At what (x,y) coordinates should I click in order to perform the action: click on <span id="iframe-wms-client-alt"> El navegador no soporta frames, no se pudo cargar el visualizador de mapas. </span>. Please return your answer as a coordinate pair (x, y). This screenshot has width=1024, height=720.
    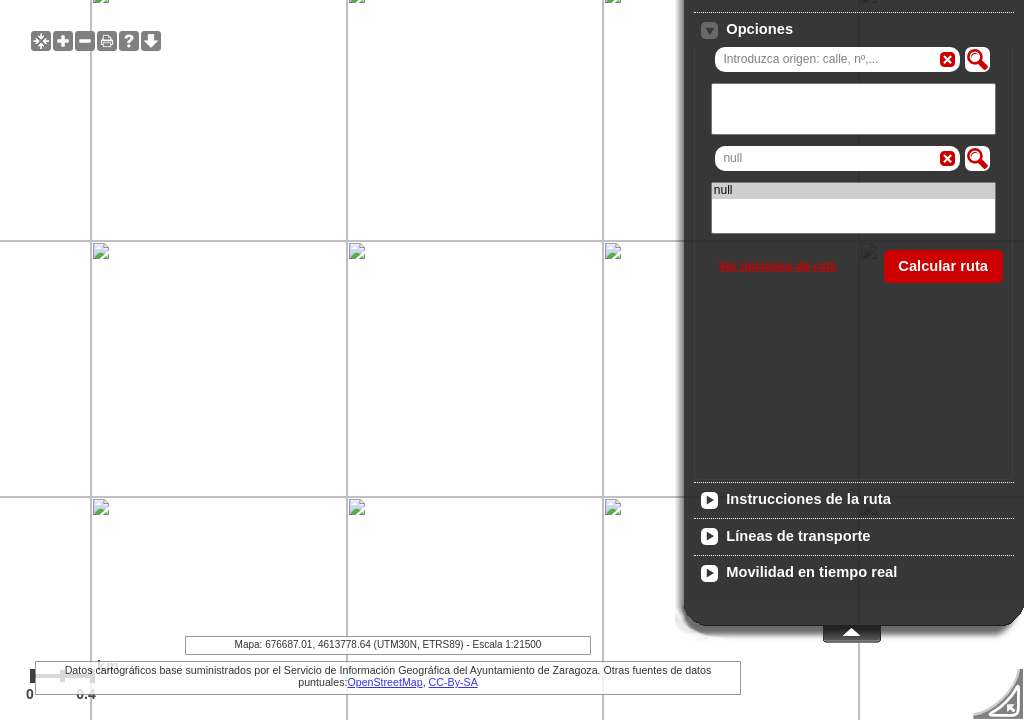
    Looking at the image, I should click on (512, 360).